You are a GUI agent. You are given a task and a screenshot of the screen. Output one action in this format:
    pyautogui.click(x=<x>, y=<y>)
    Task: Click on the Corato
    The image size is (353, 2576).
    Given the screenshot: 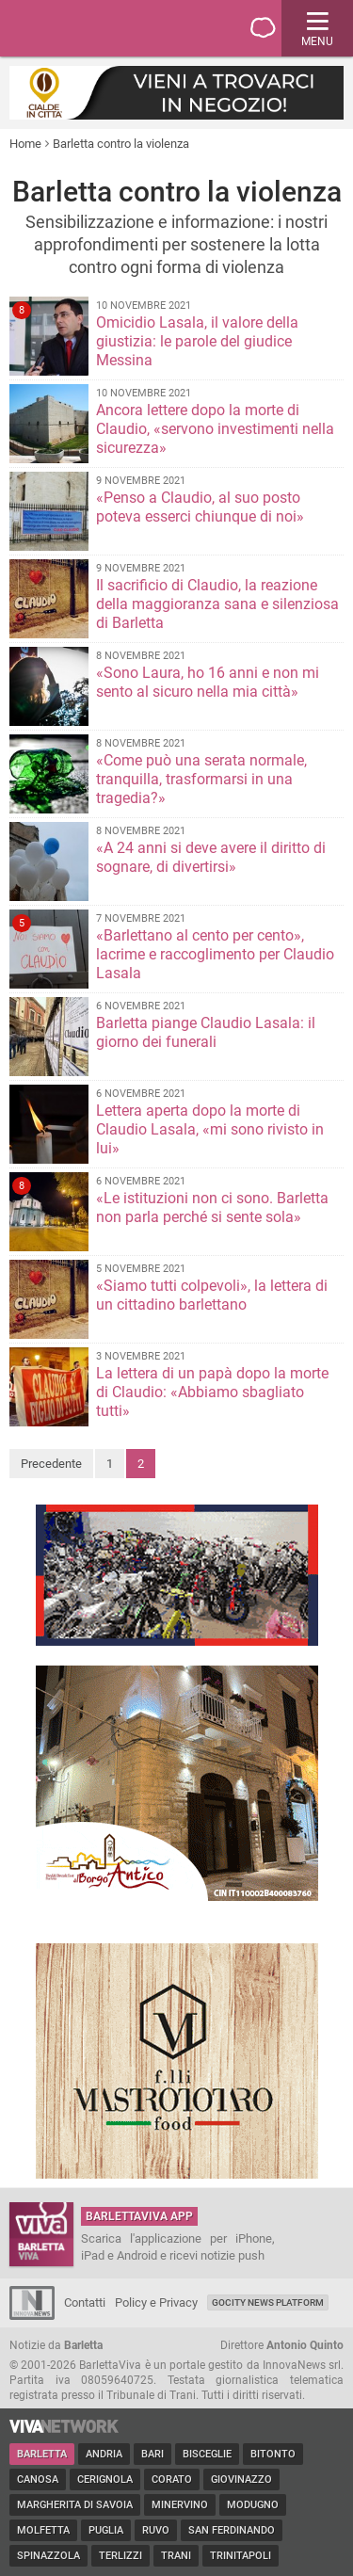 What is the action you would take?
    pyautogui.click(x=172, y=2479)
    